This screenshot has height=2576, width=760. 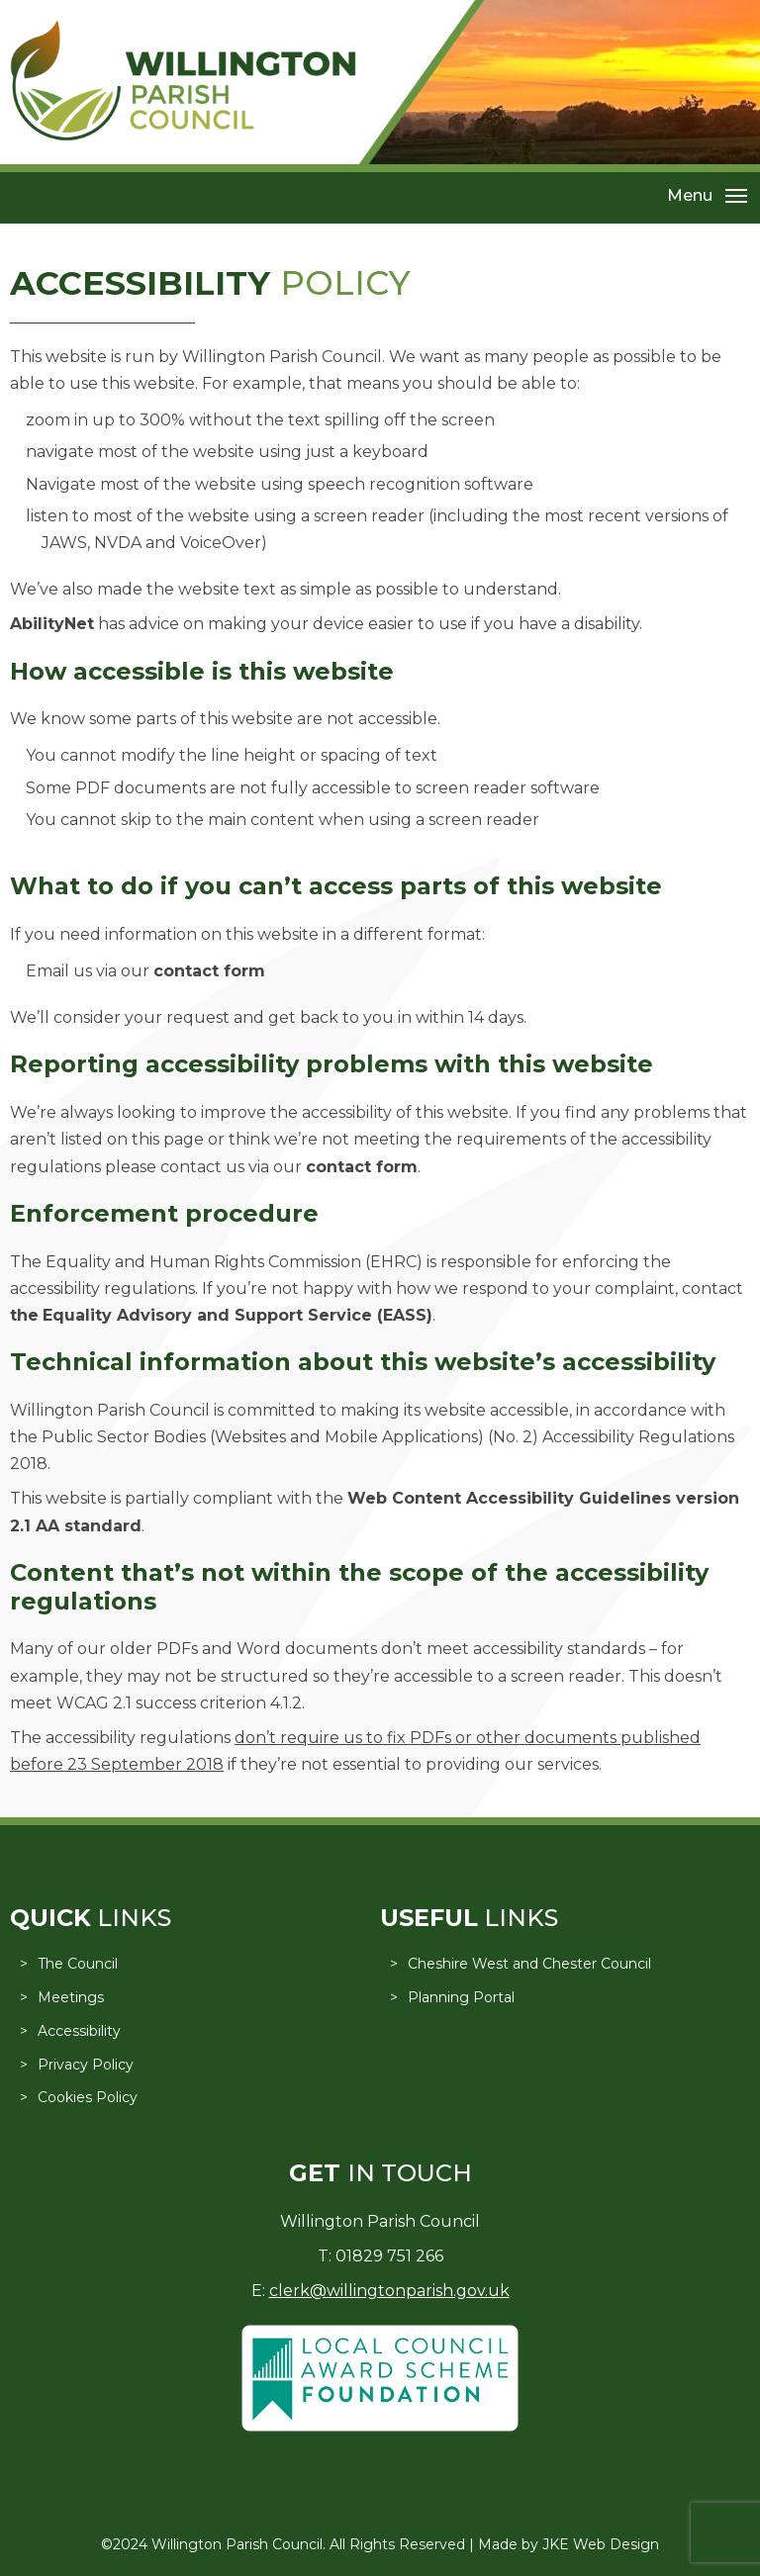 I want to click on Planning Portal, so click(x=461, y=1997).